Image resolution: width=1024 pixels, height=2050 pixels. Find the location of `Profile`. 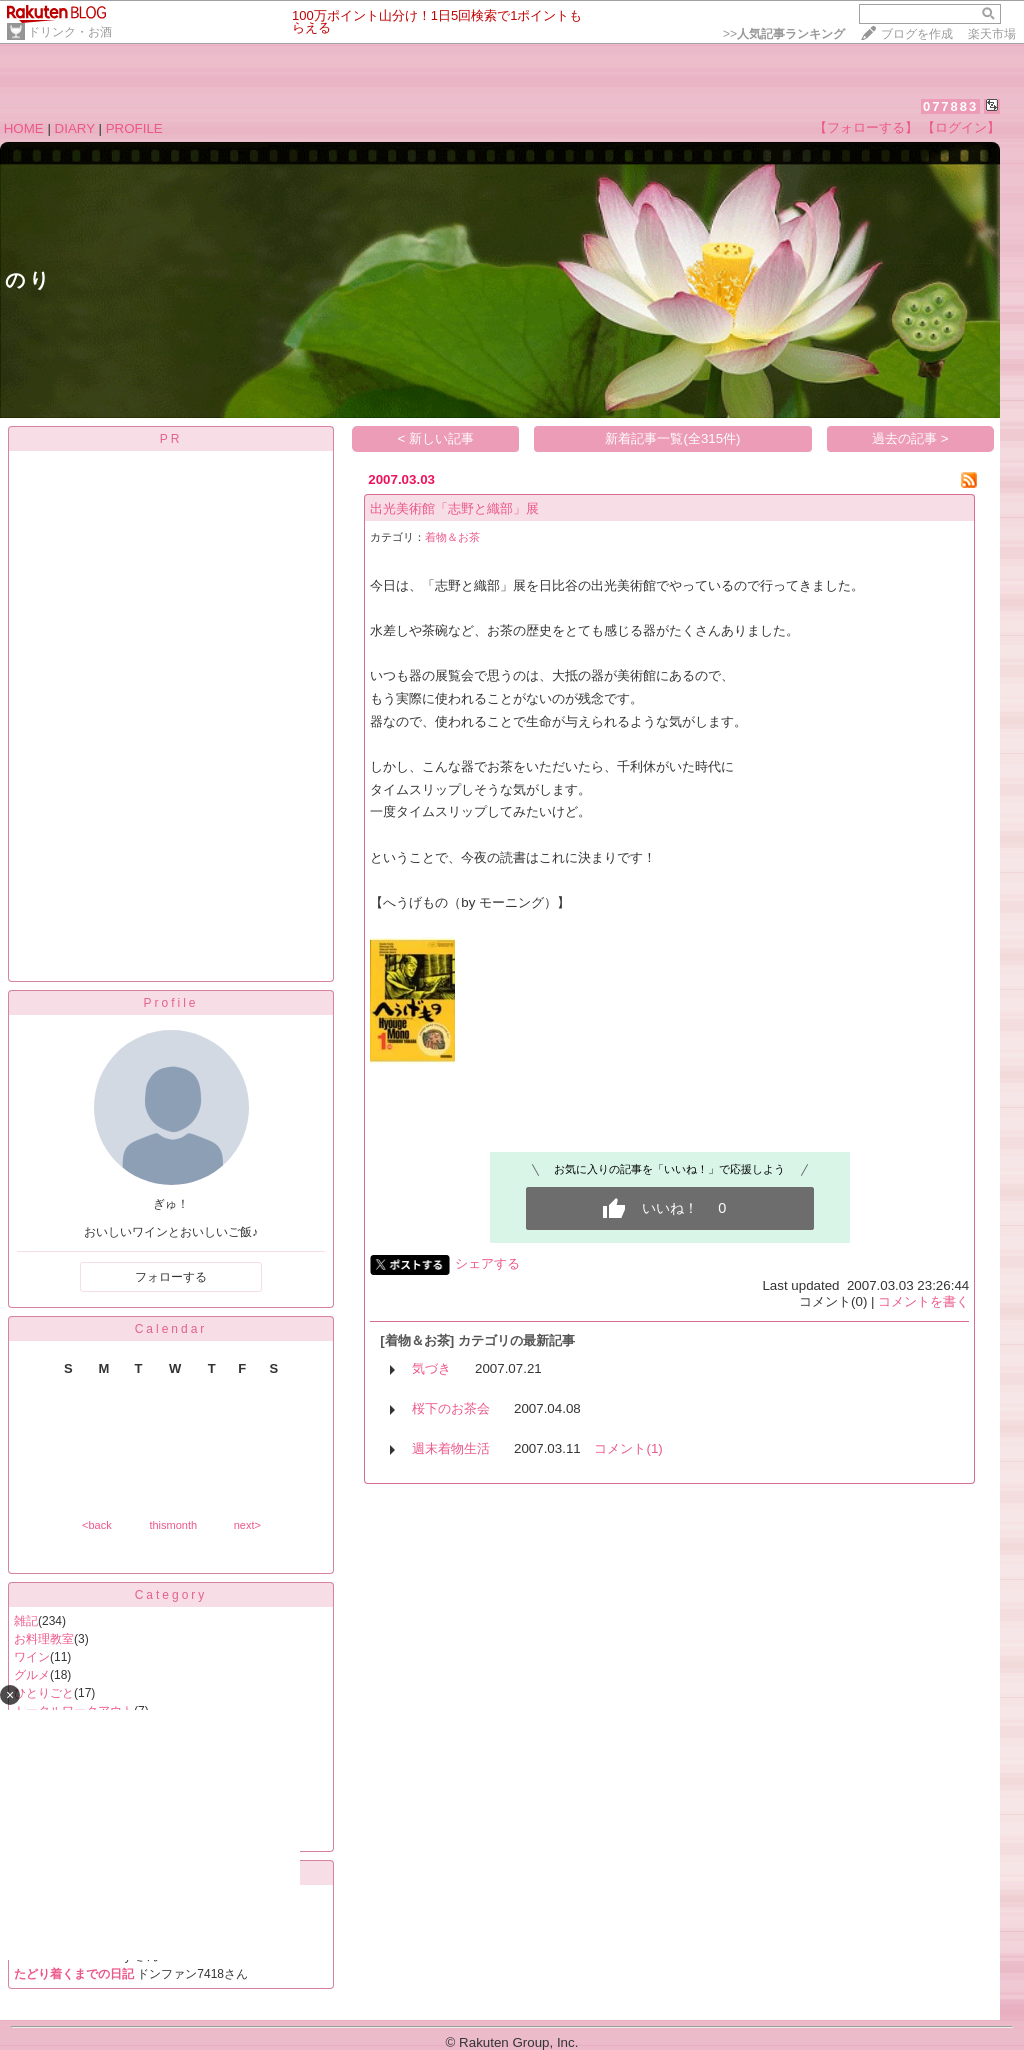

Profile is located at coordinates (170, 1003).